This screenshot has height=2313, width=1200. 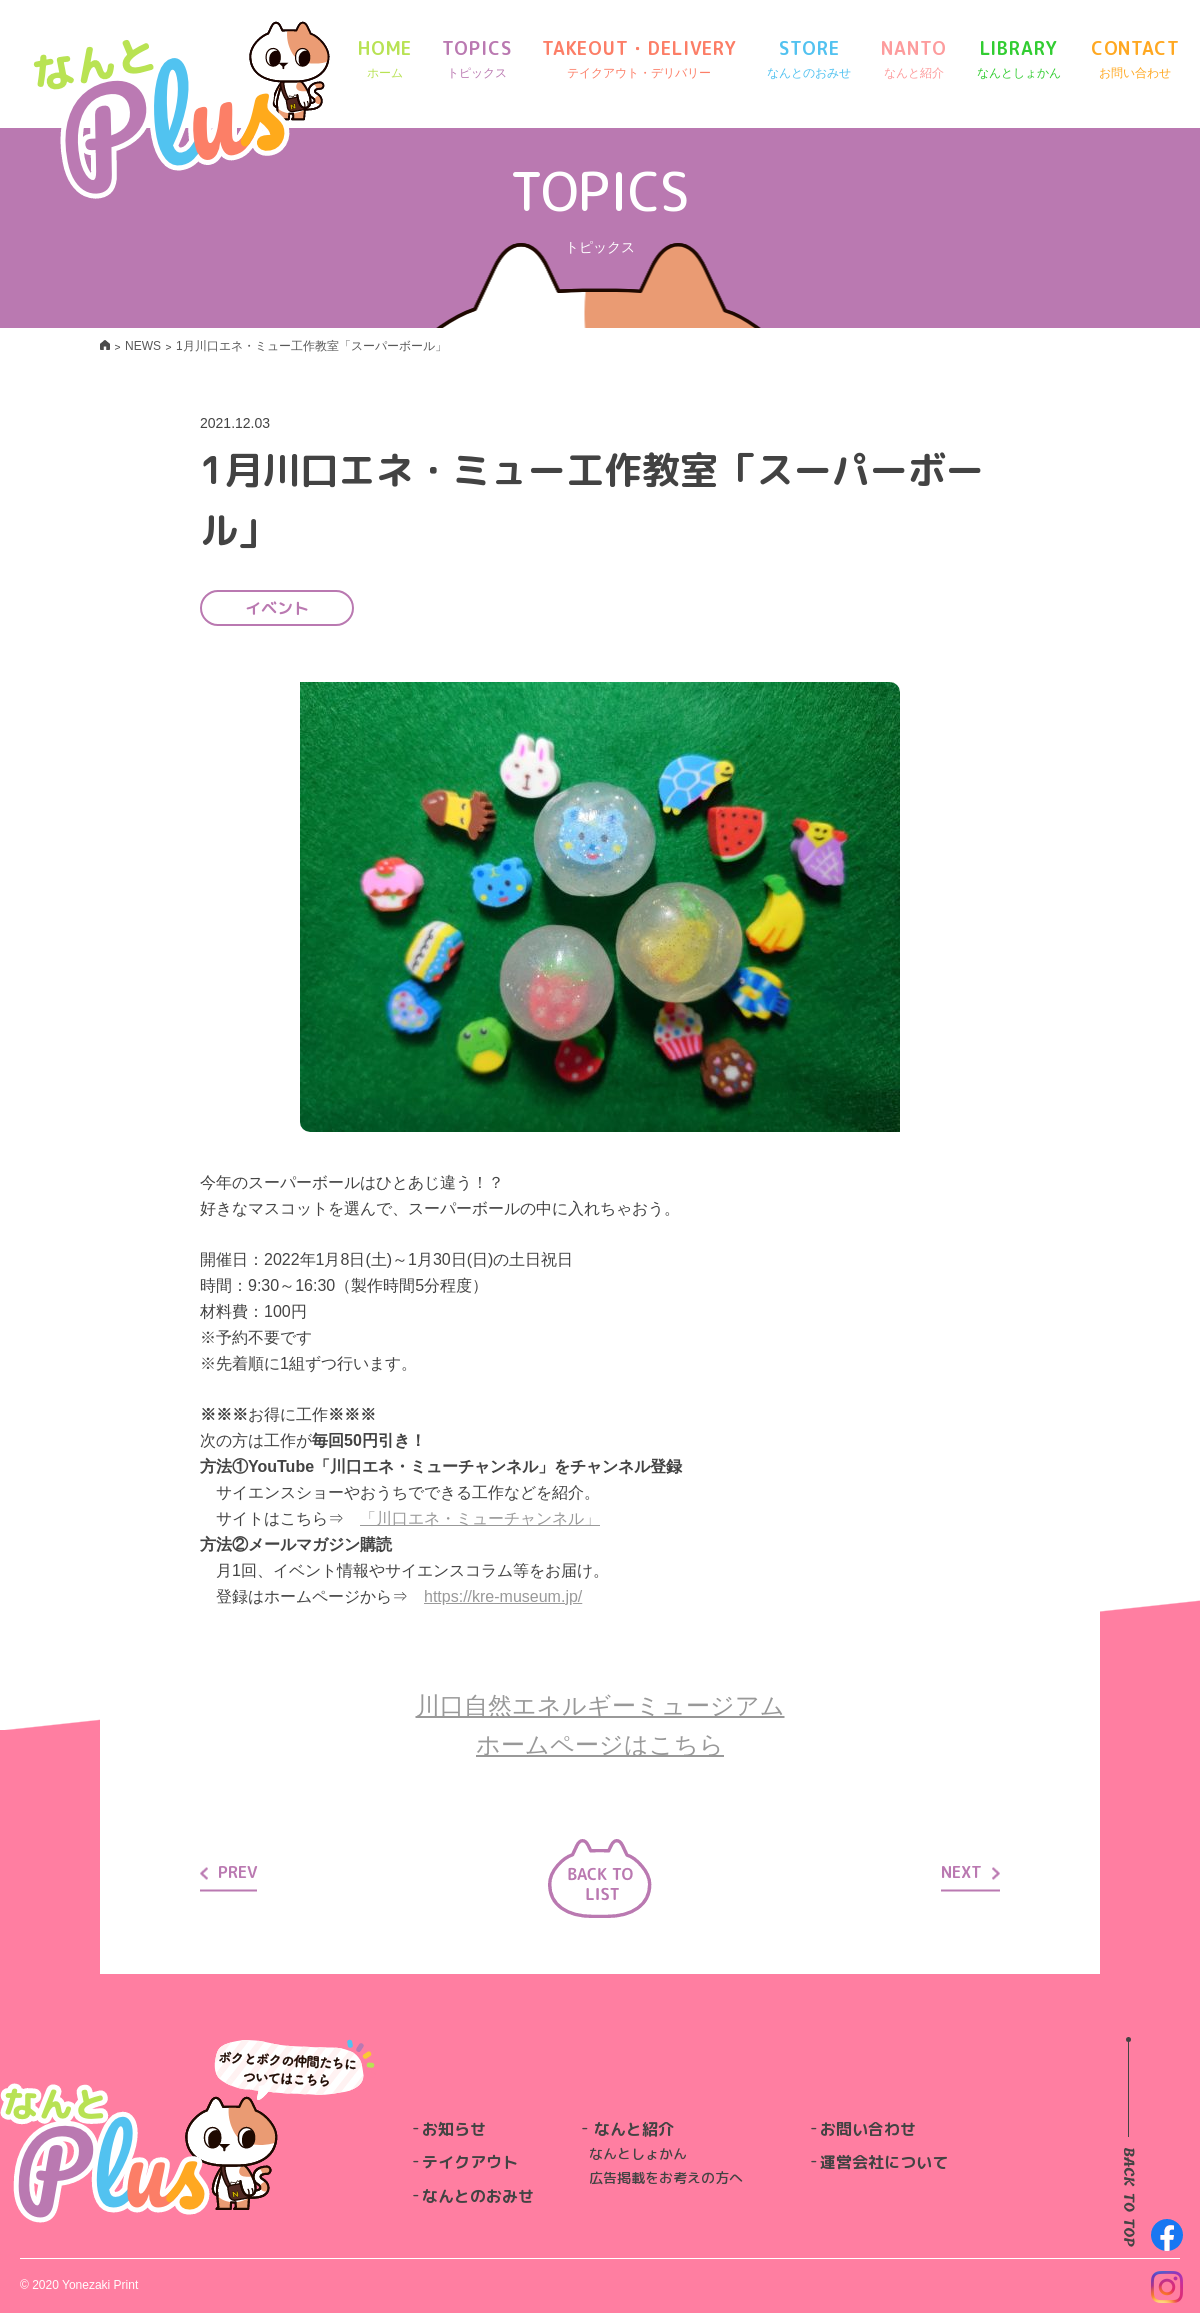 I want to click on TAKEOUT・DELIVERY, so click(x=639, y=59).